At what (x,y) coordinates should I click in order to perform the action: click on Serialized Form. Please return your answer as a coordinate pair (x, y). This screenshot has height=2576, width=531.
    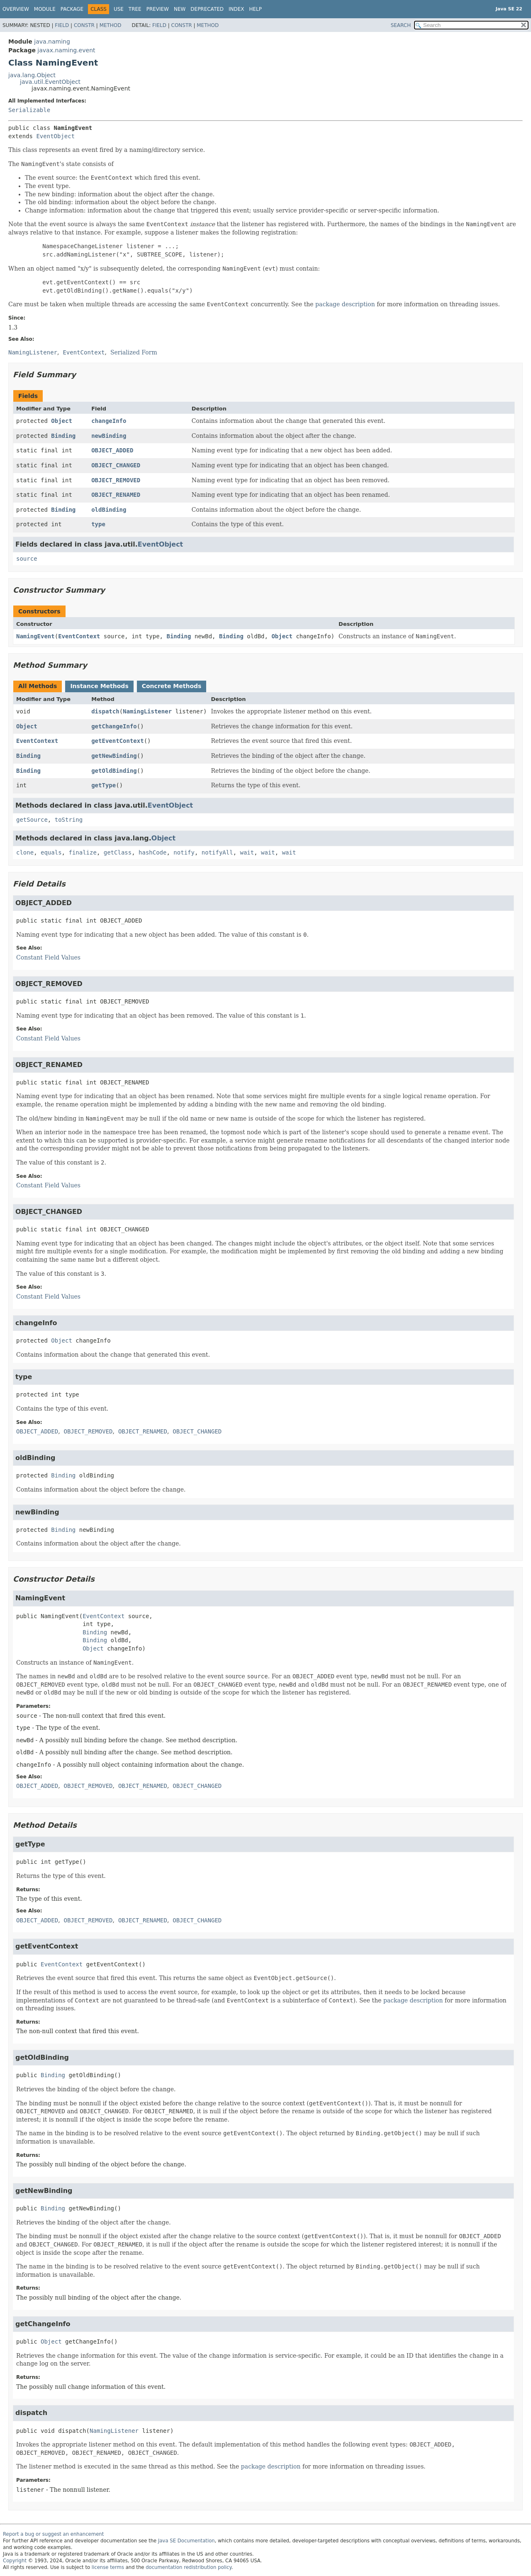
    Looking at the image, I should click on (133, 352).